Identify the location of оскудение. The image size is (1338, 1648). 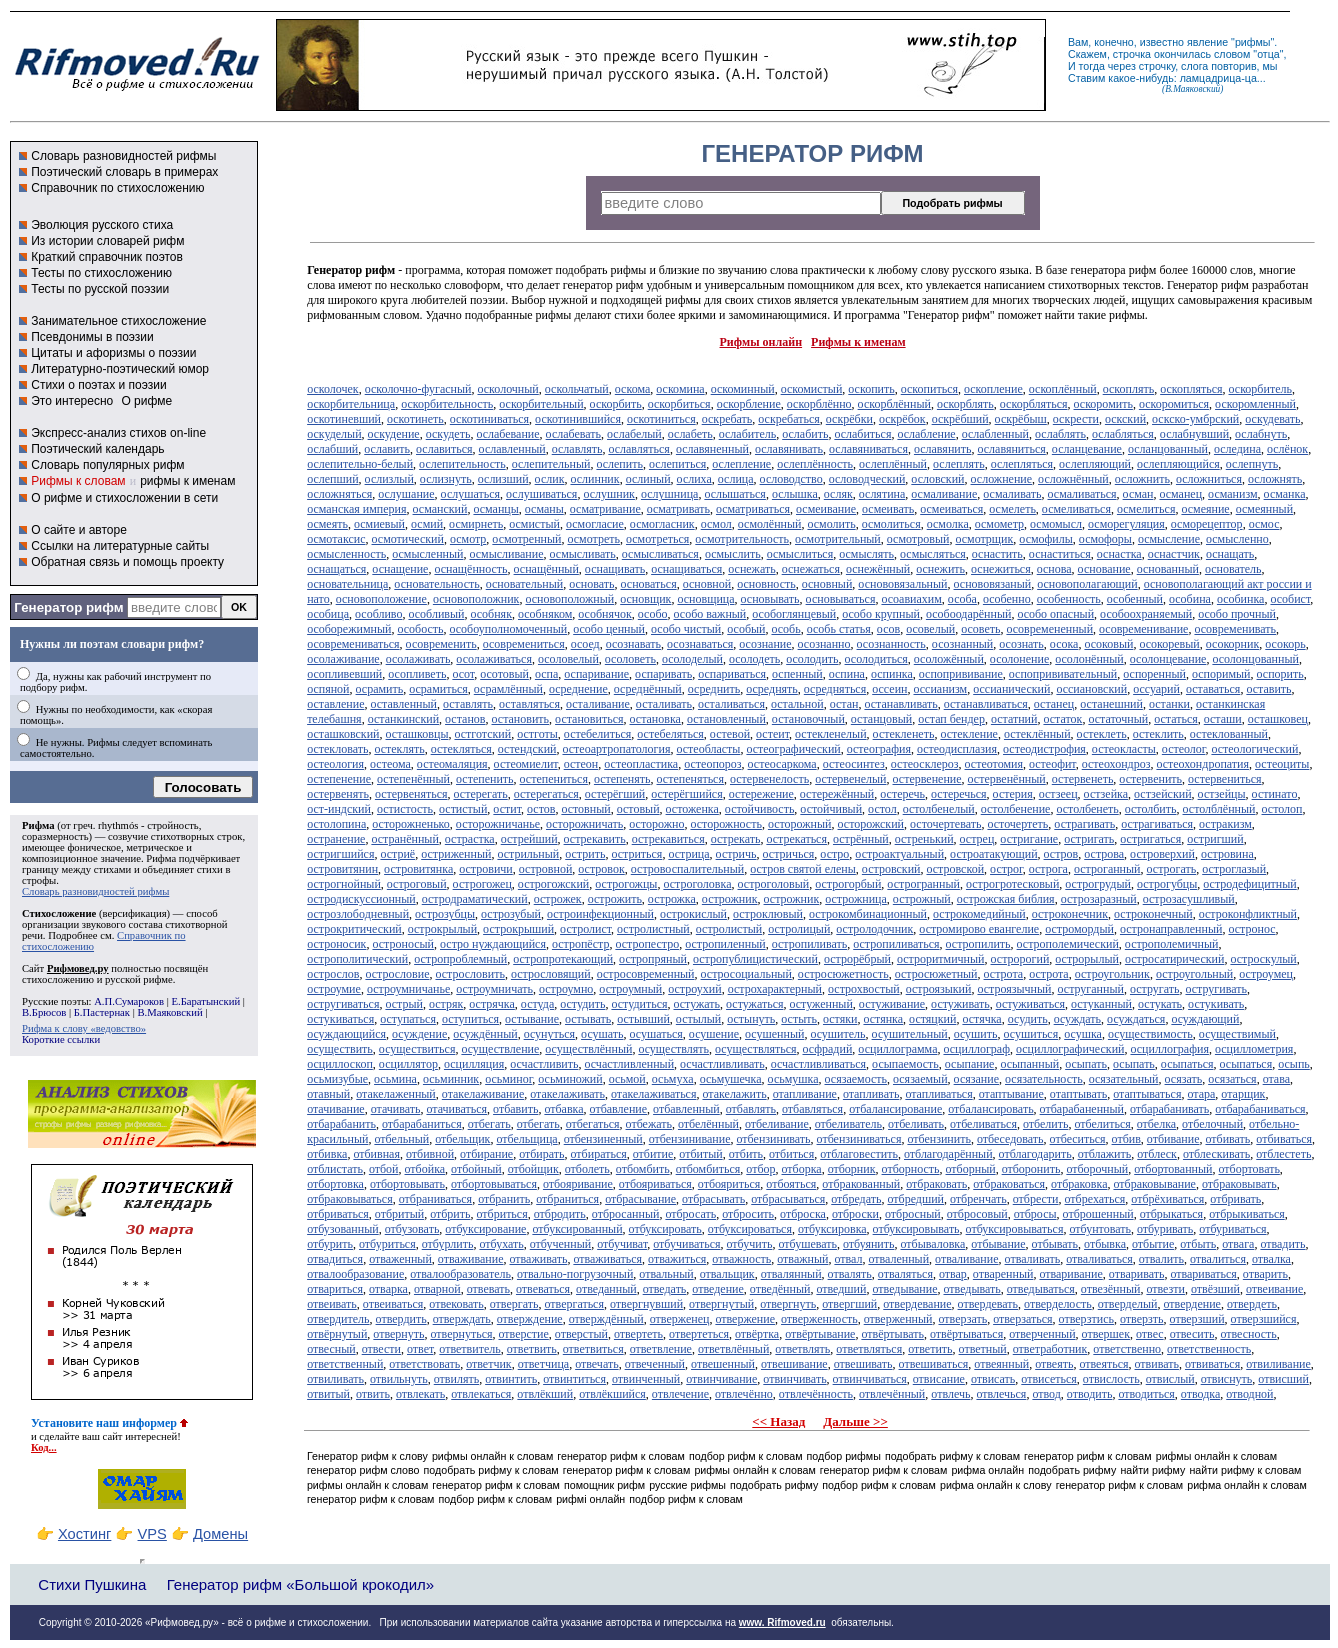
(394, 434).